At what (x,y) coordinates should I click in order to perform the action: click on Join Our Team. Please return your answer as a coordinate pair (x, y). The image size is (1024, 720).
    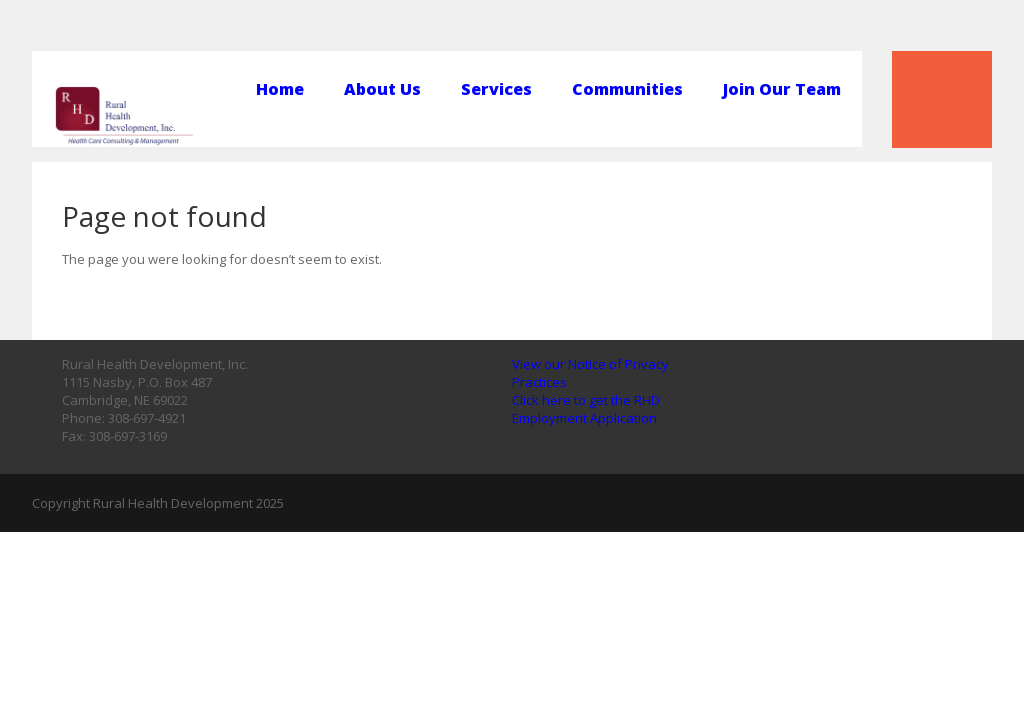
    Looking at the image, I should click on (782, 90).